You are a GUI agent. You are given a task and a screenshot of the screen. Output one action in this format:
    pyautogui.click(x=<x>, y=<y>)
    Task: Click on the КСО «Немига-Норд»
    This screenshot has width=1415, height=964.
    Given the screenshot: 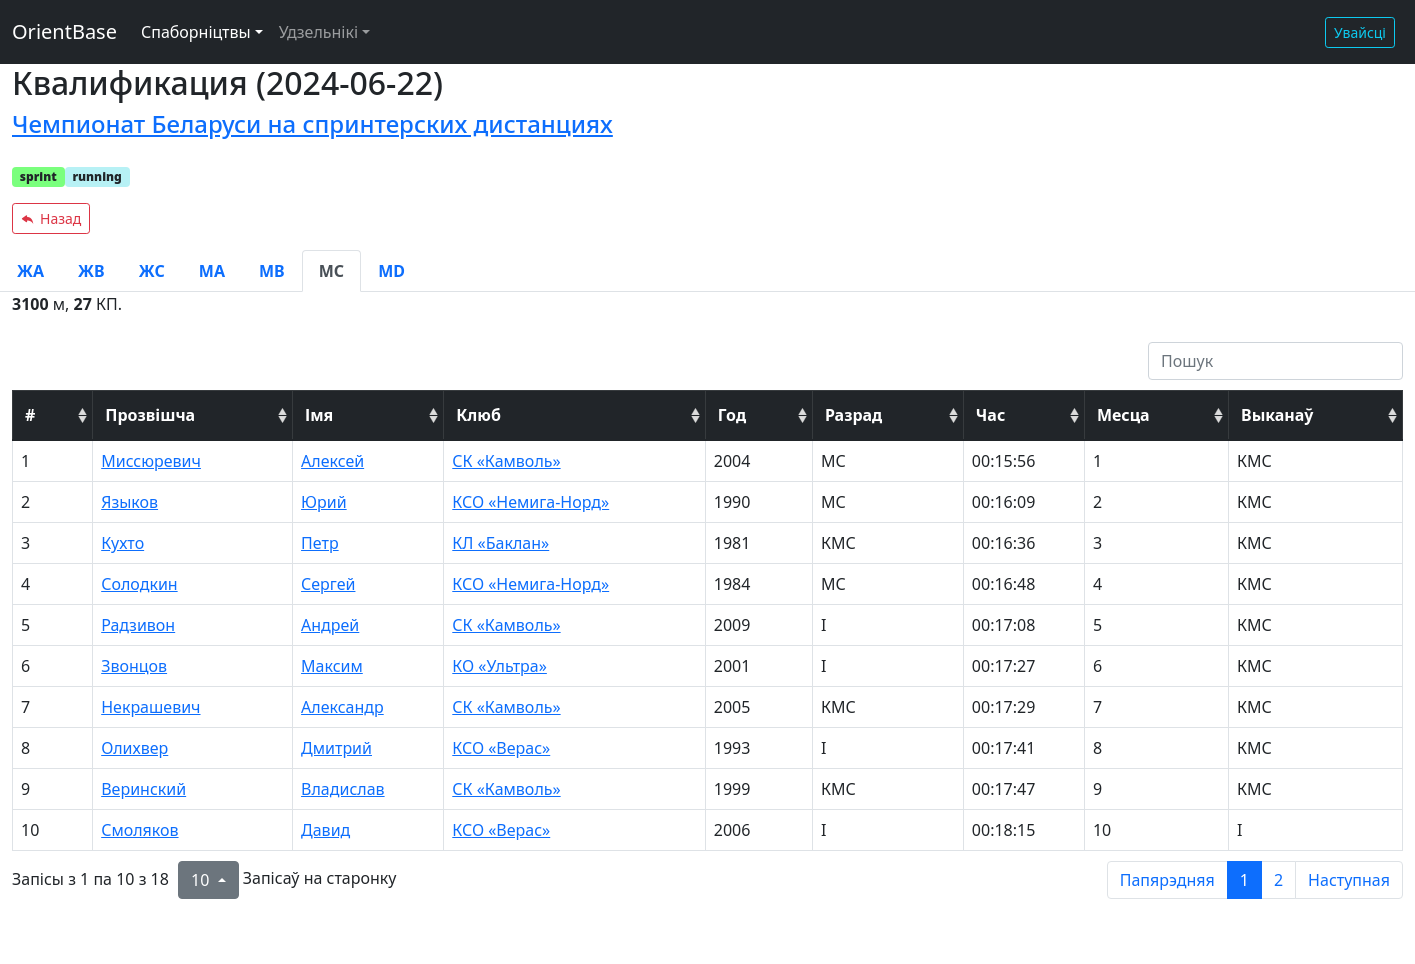 What is the action you would take?
    pyautogui.click(x=530, y=502)
    